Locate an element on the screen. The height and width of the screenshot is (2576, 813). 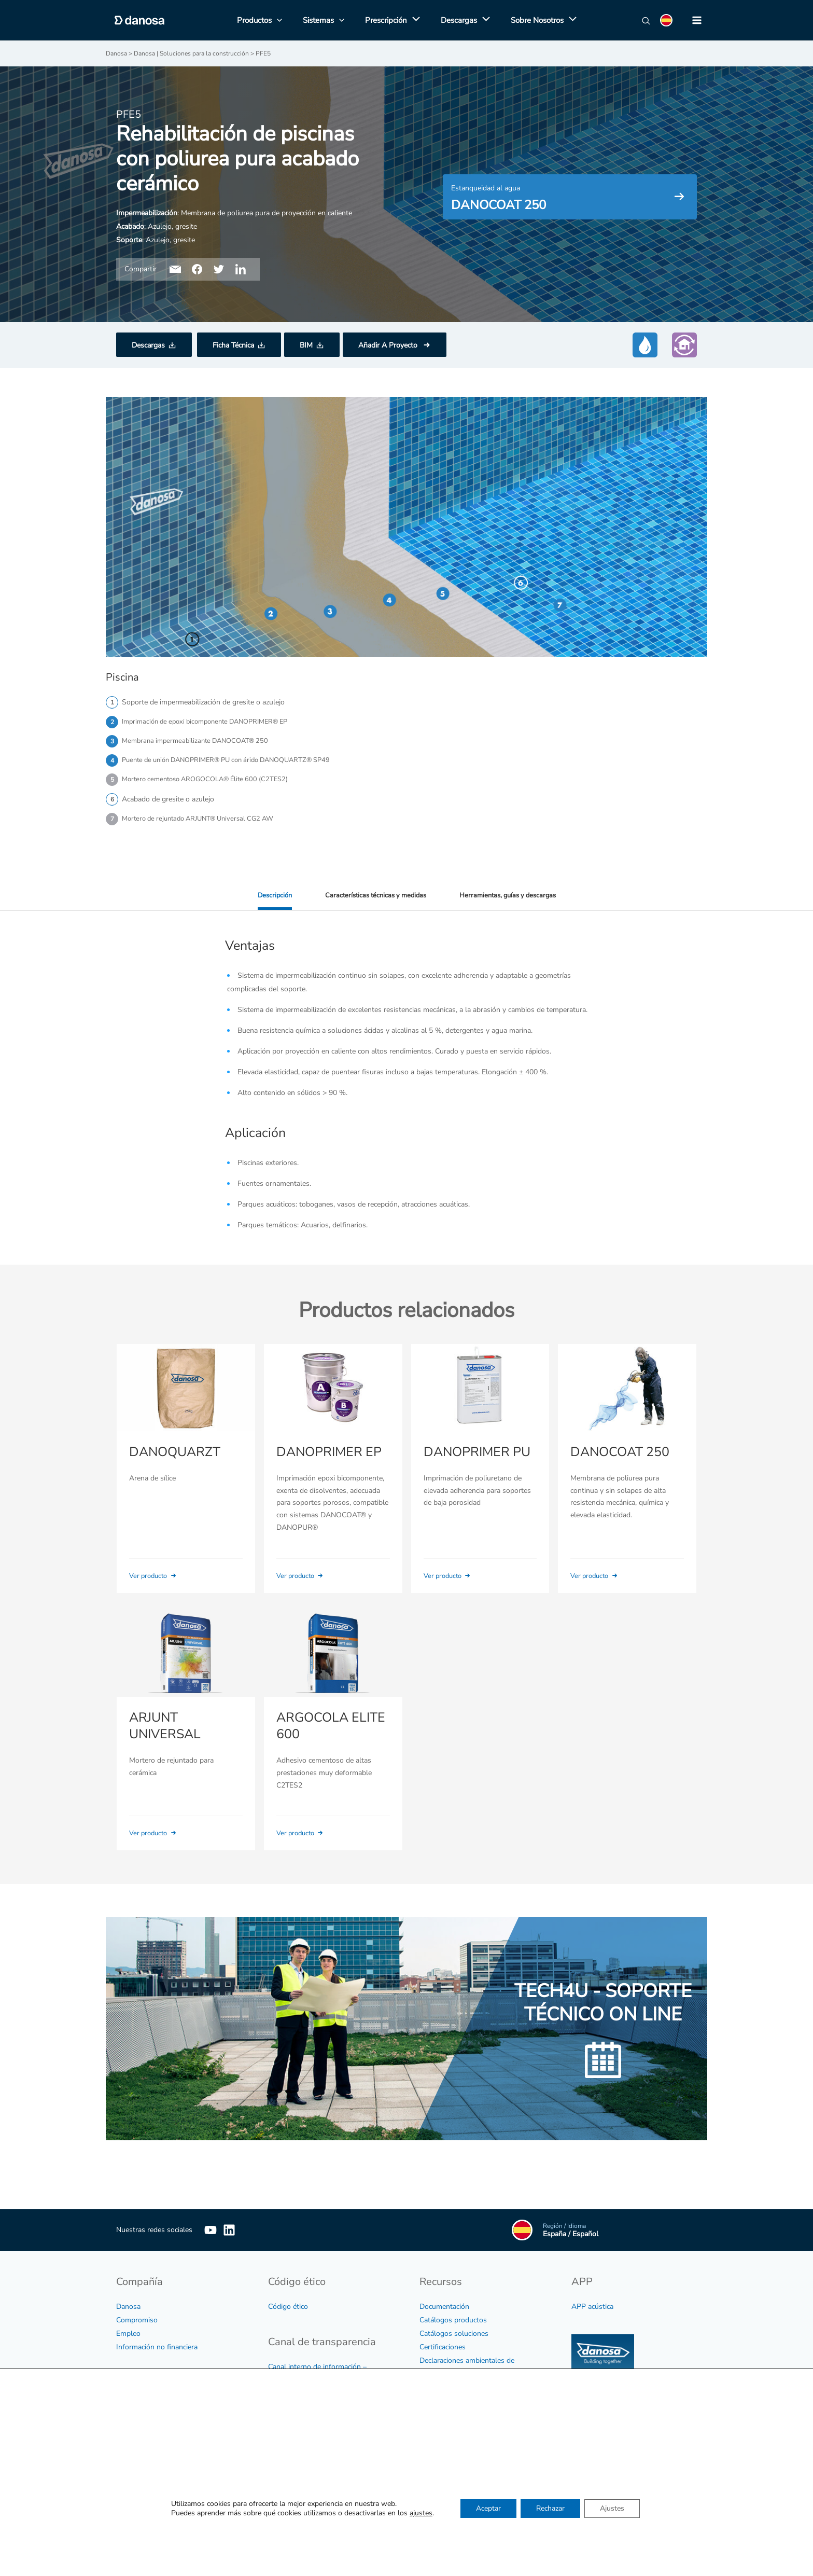
Descargas is located at coordinates (148, 345).